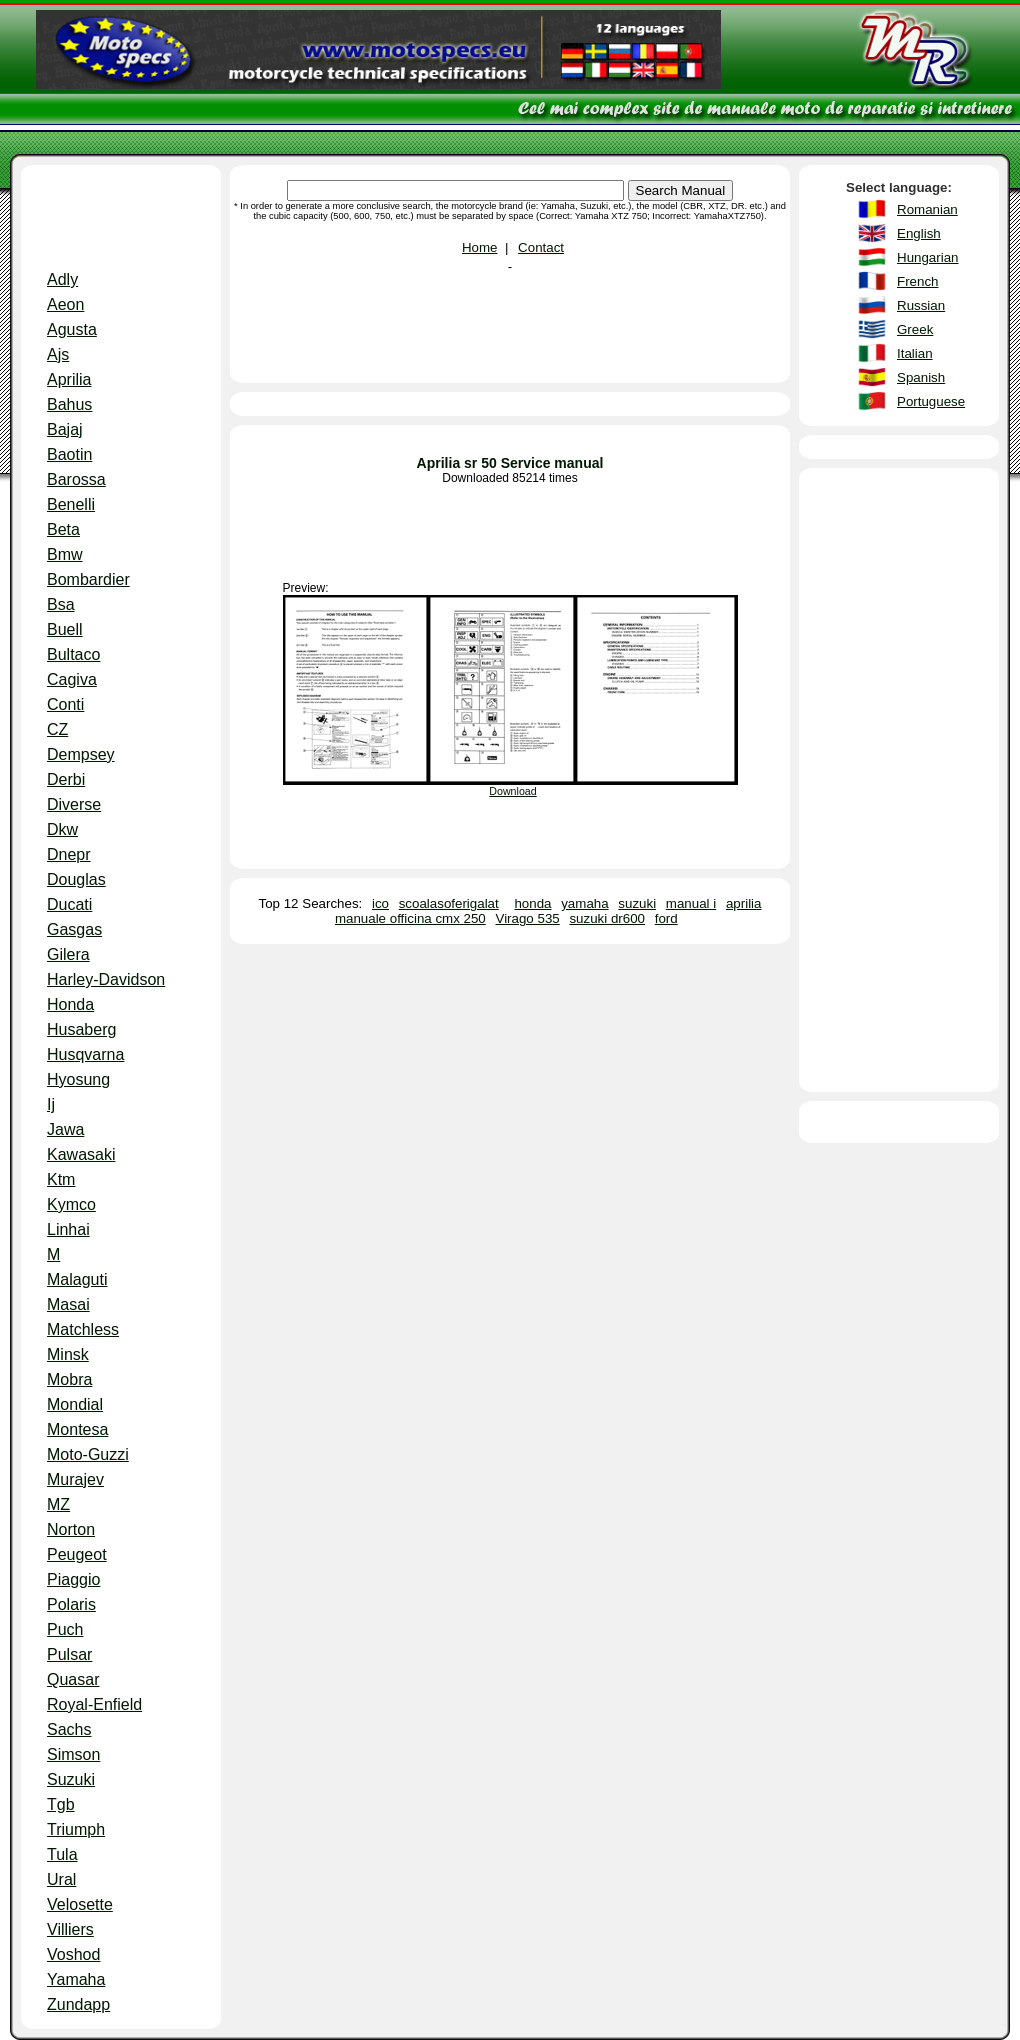  What do you see at coordinates (62, 829) in the screenshot?
I see `Dkw` at bounding box center [62, 829].